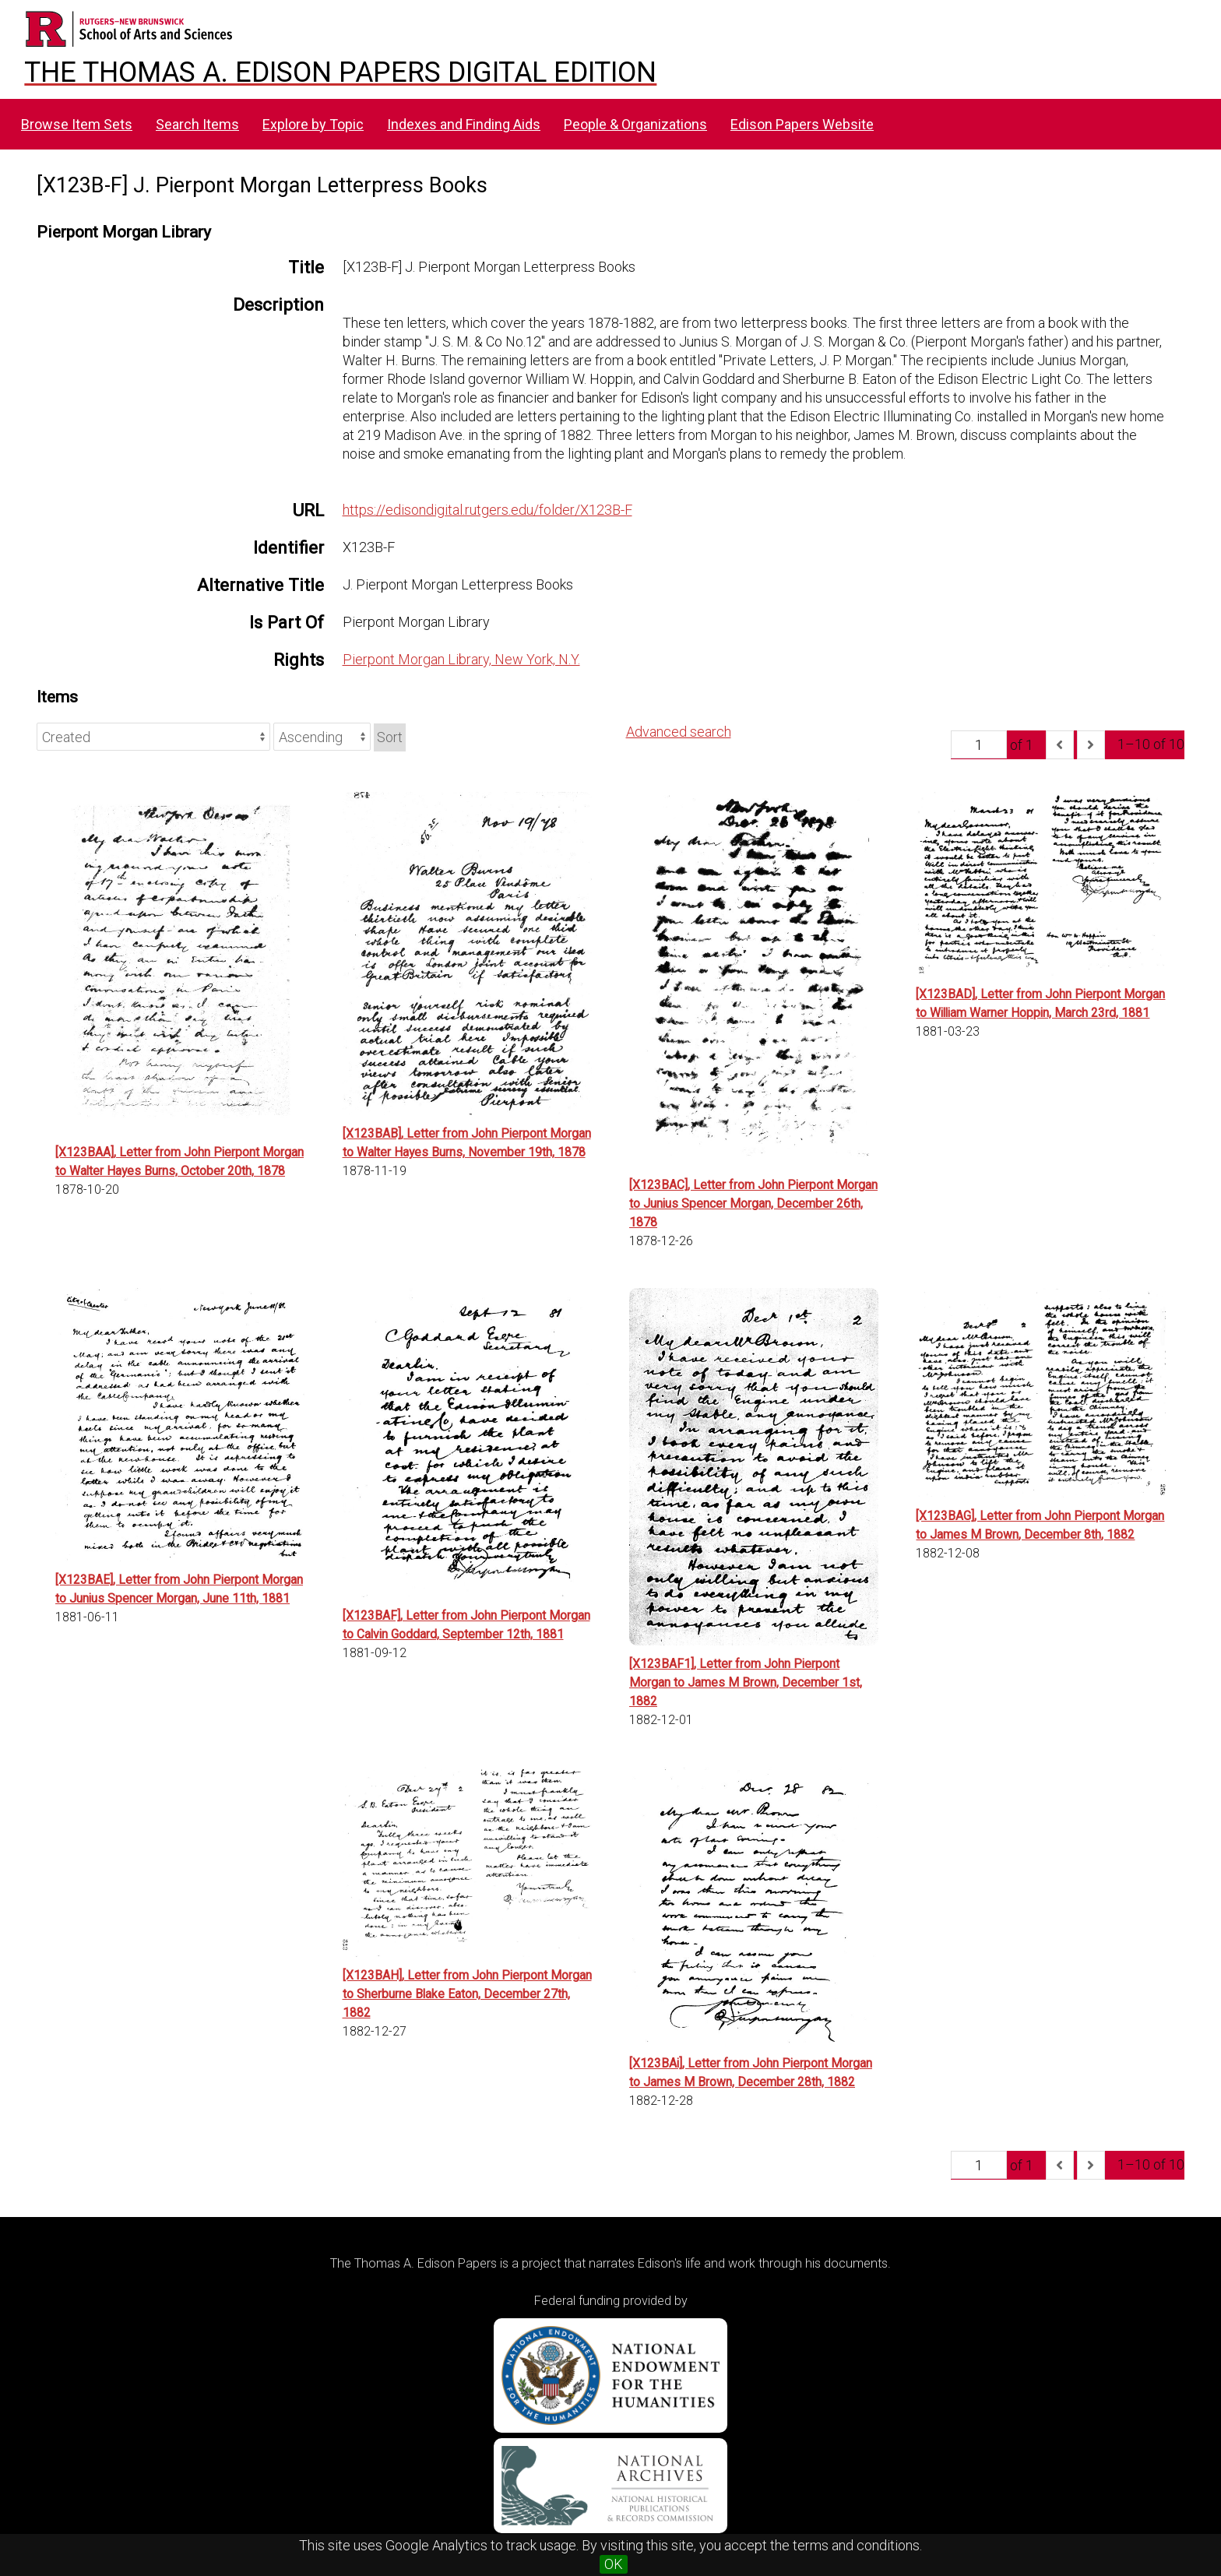 The height and width of the screenshot is (2576, 1221). What do you see at coordinates (979, 744) in the screenshot?
I see `[Page]` at bounding box center [979, 744].